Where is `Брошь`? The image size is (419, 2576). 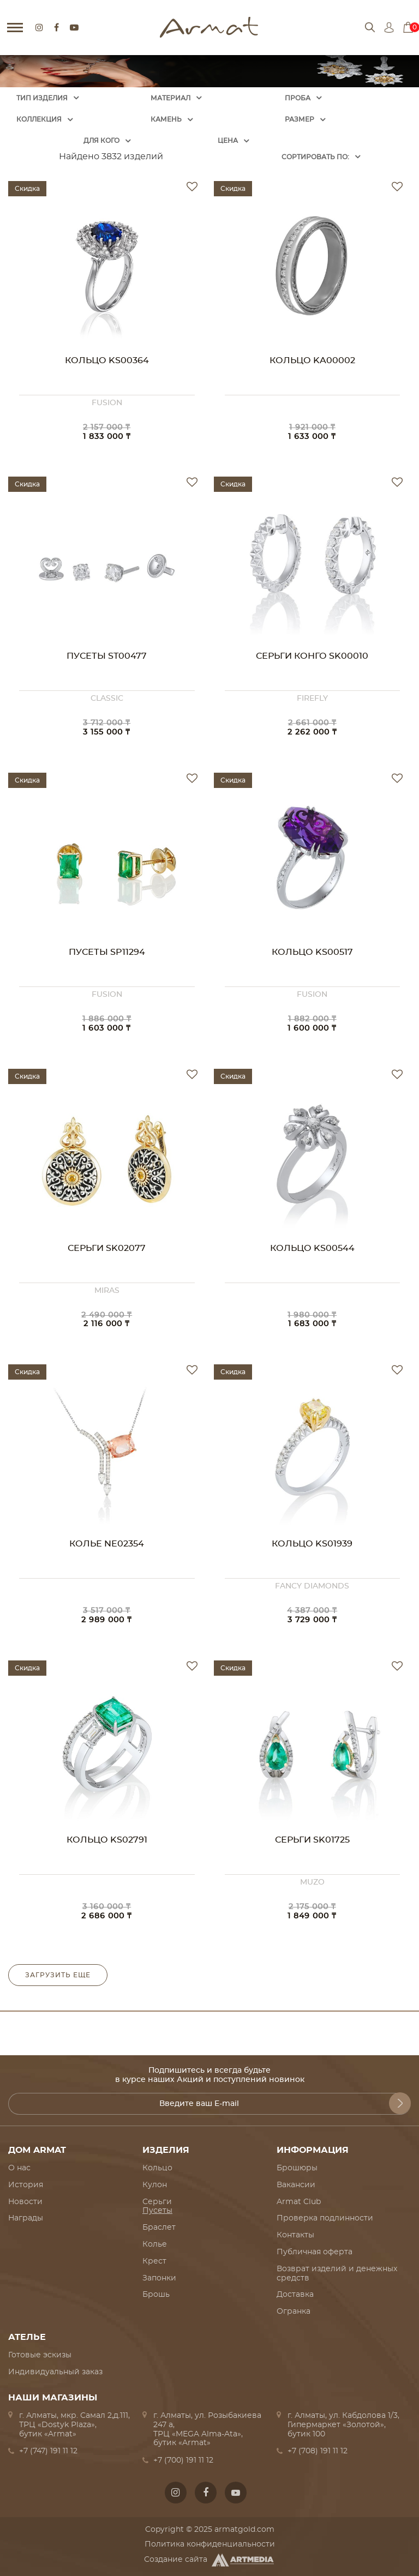 Брошь is located at coordinates (156, 2294).